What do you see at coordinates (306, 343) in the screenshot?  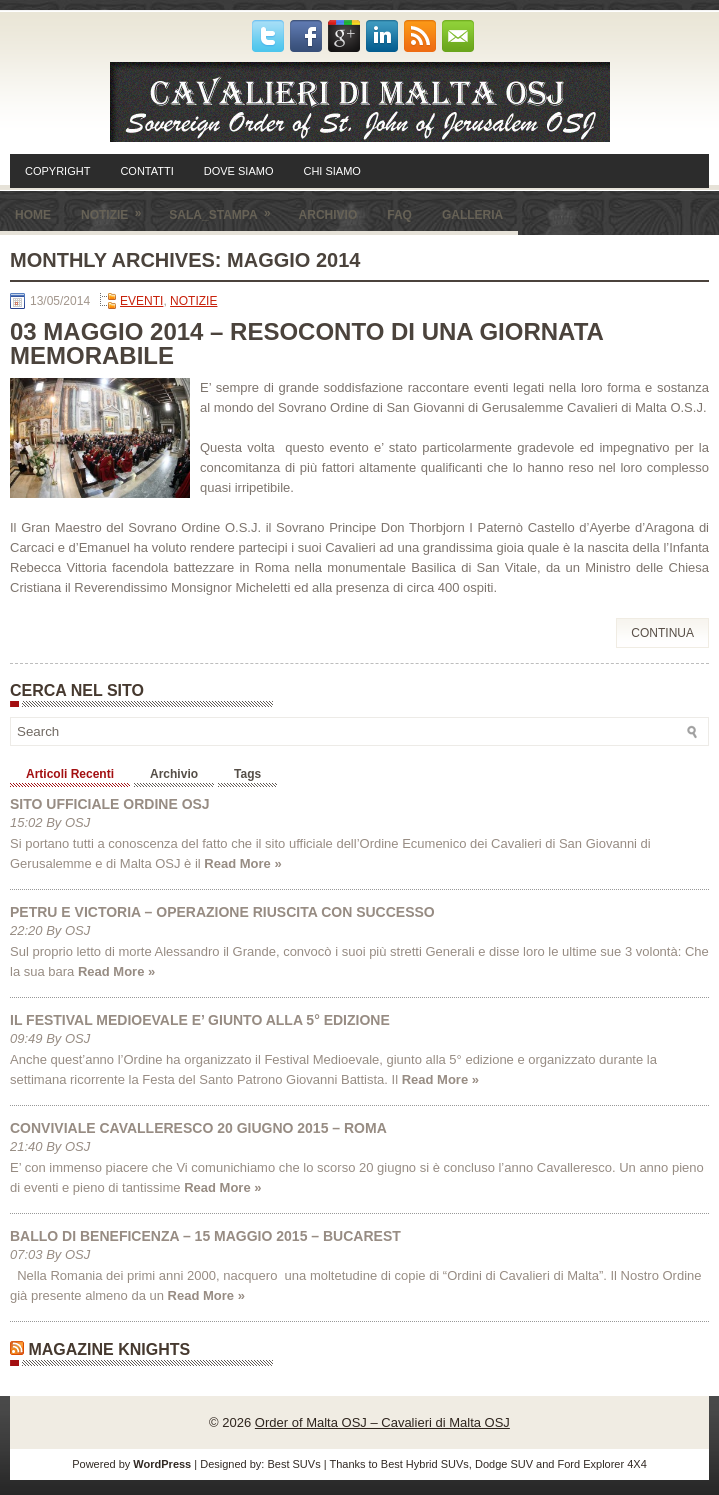 I see `03 MAGGIO 2014 – RESOCONTO DI UNA GIORNATA MEMORABILE` at bounding box center [306, 343].